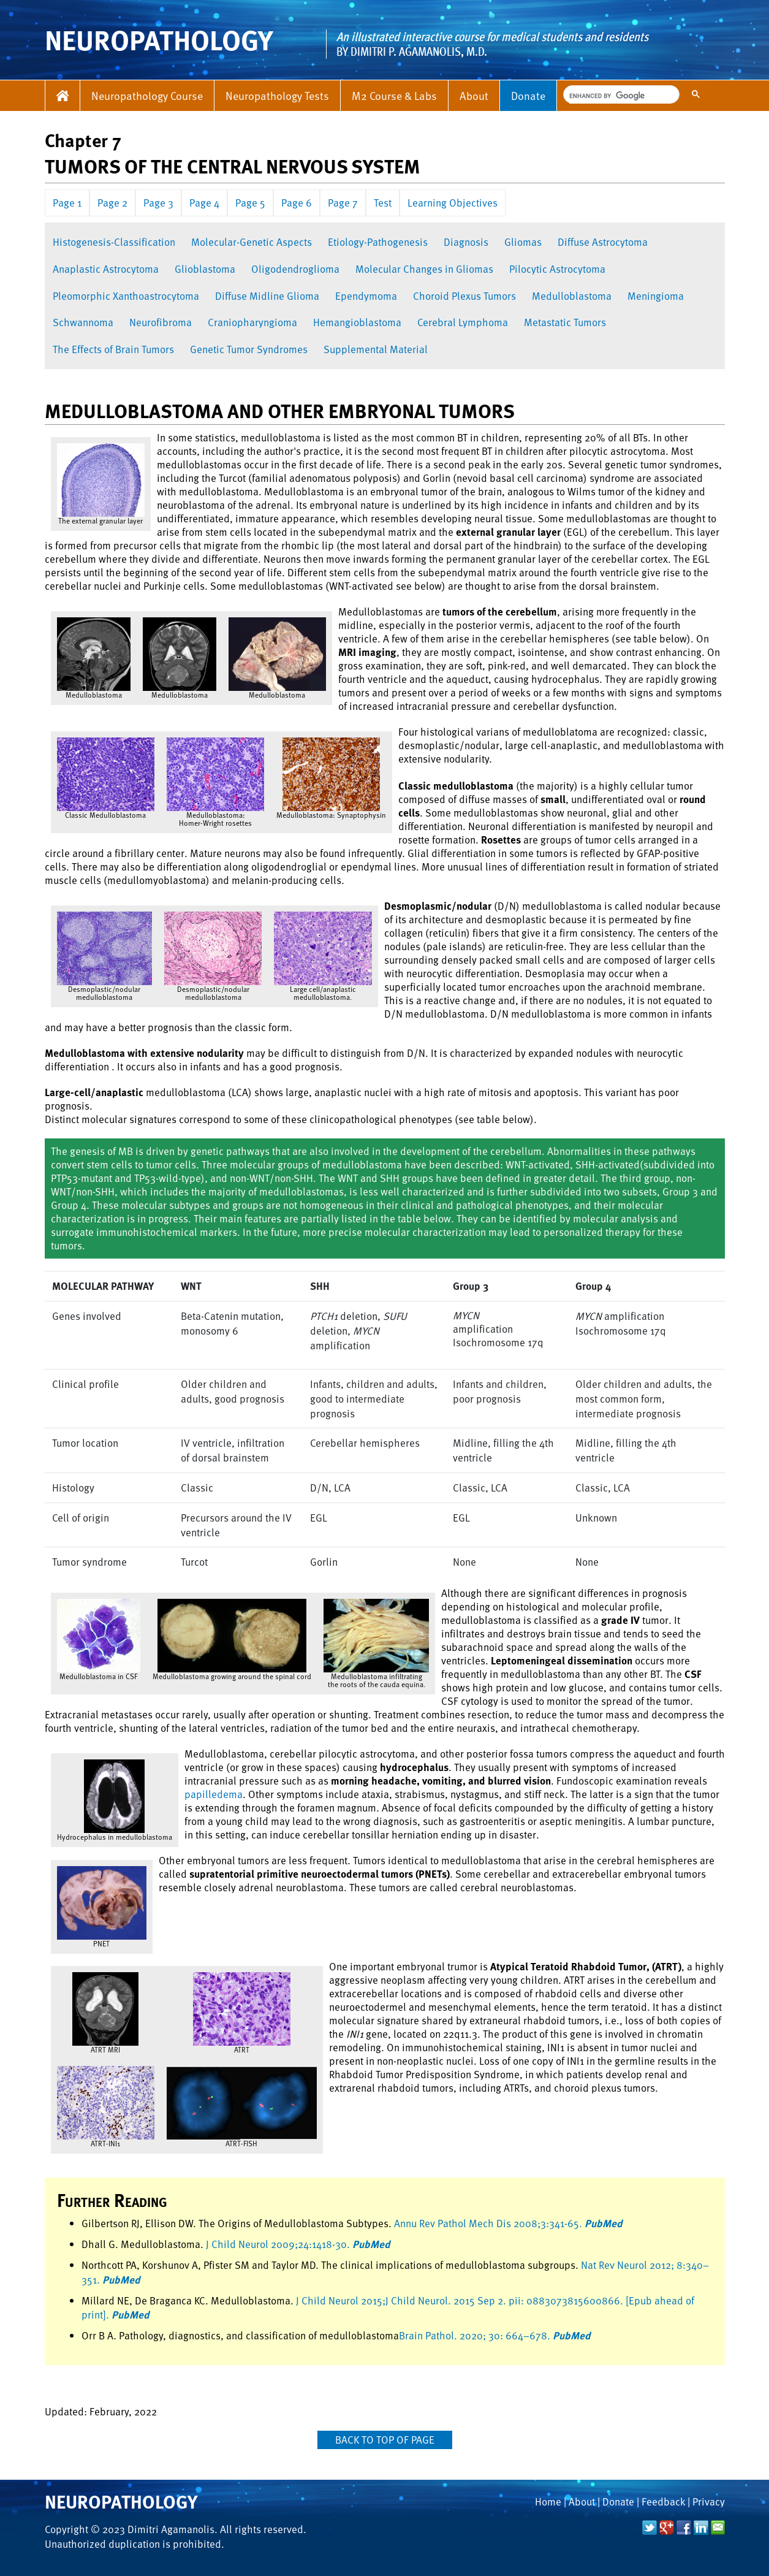 This screenshot has height=2576, width=769. What do you see at coordinates (474, 95) in the screenshot?
I see `About` at bounding box center [474, 95].